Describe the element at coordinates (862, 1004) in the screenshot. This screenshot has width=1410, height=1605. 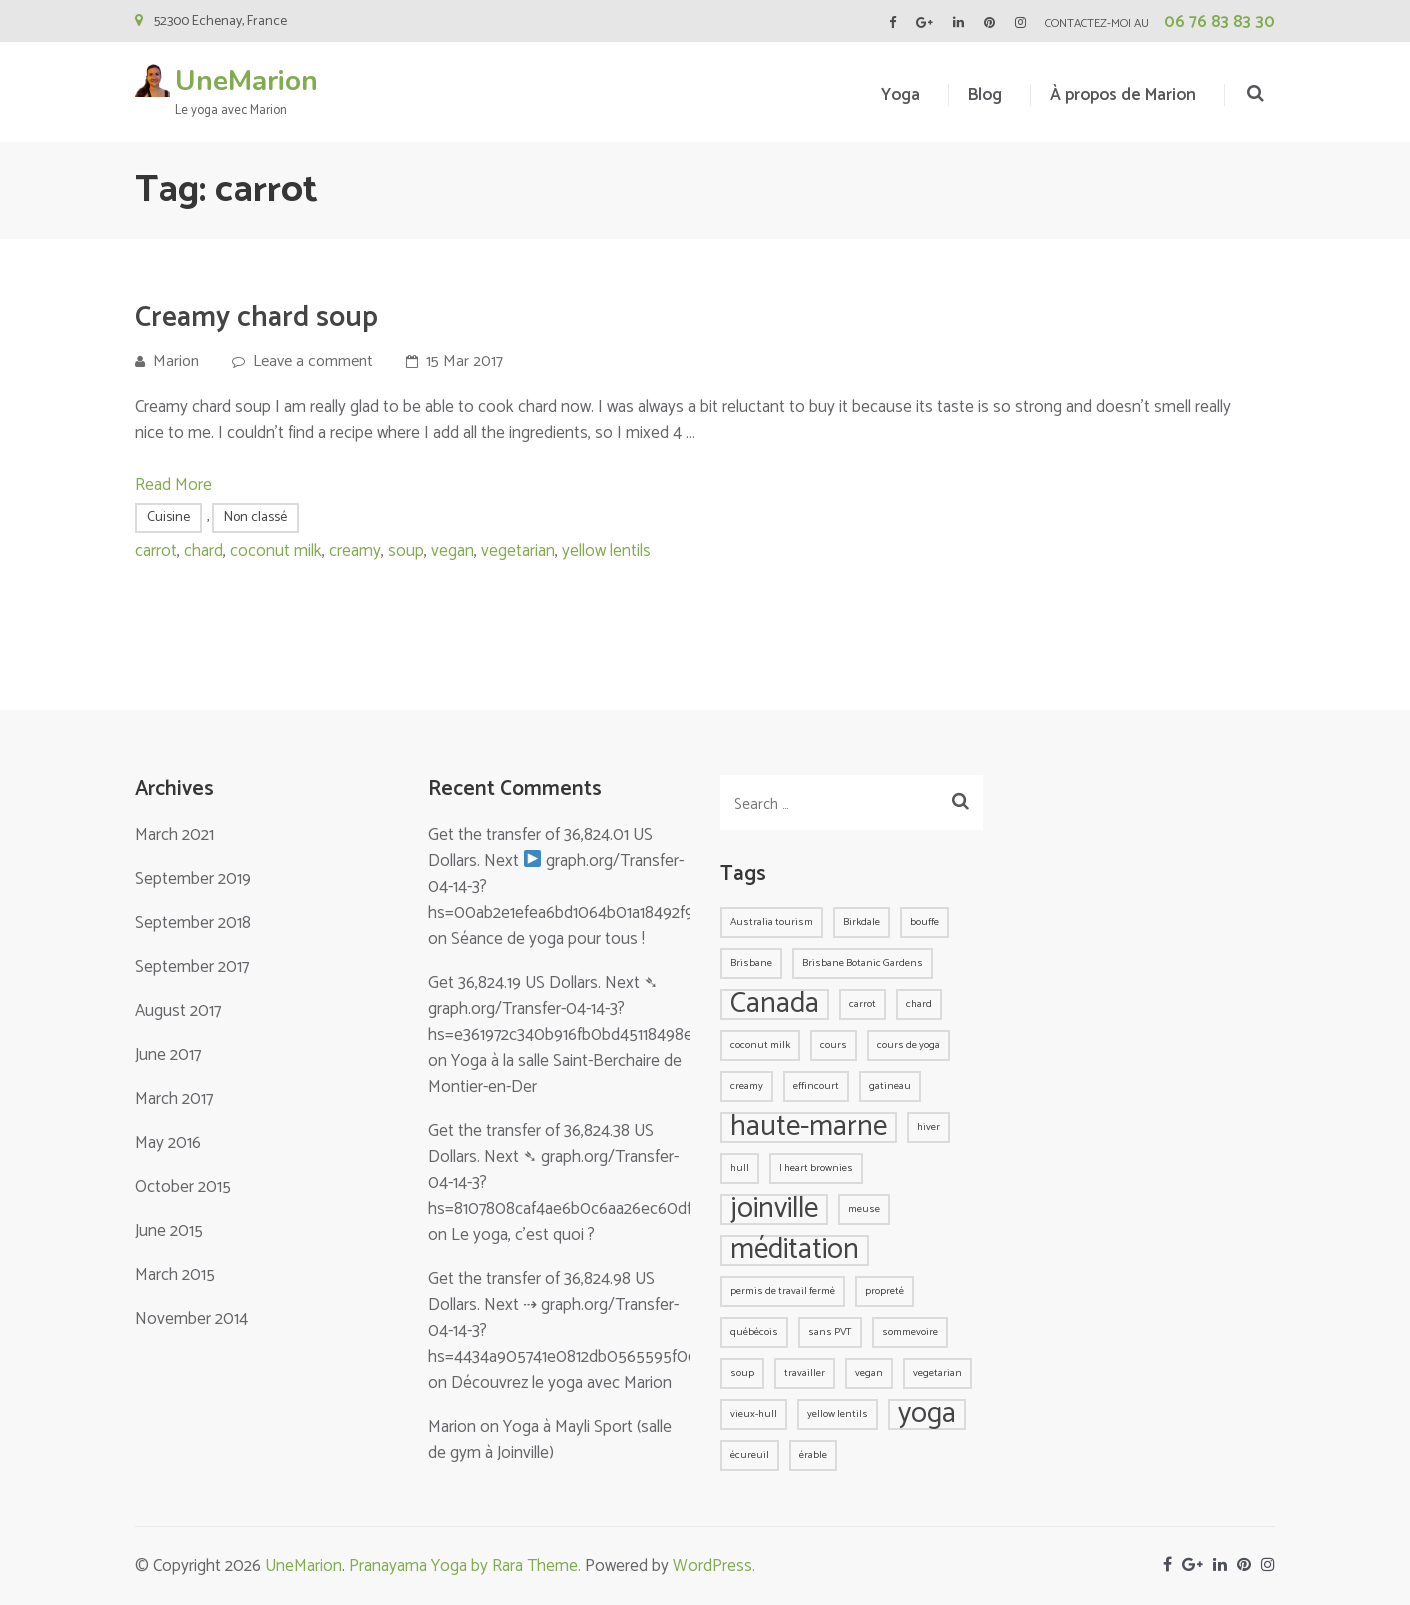
I see `carrot [carrot (1 item)]` at that location.